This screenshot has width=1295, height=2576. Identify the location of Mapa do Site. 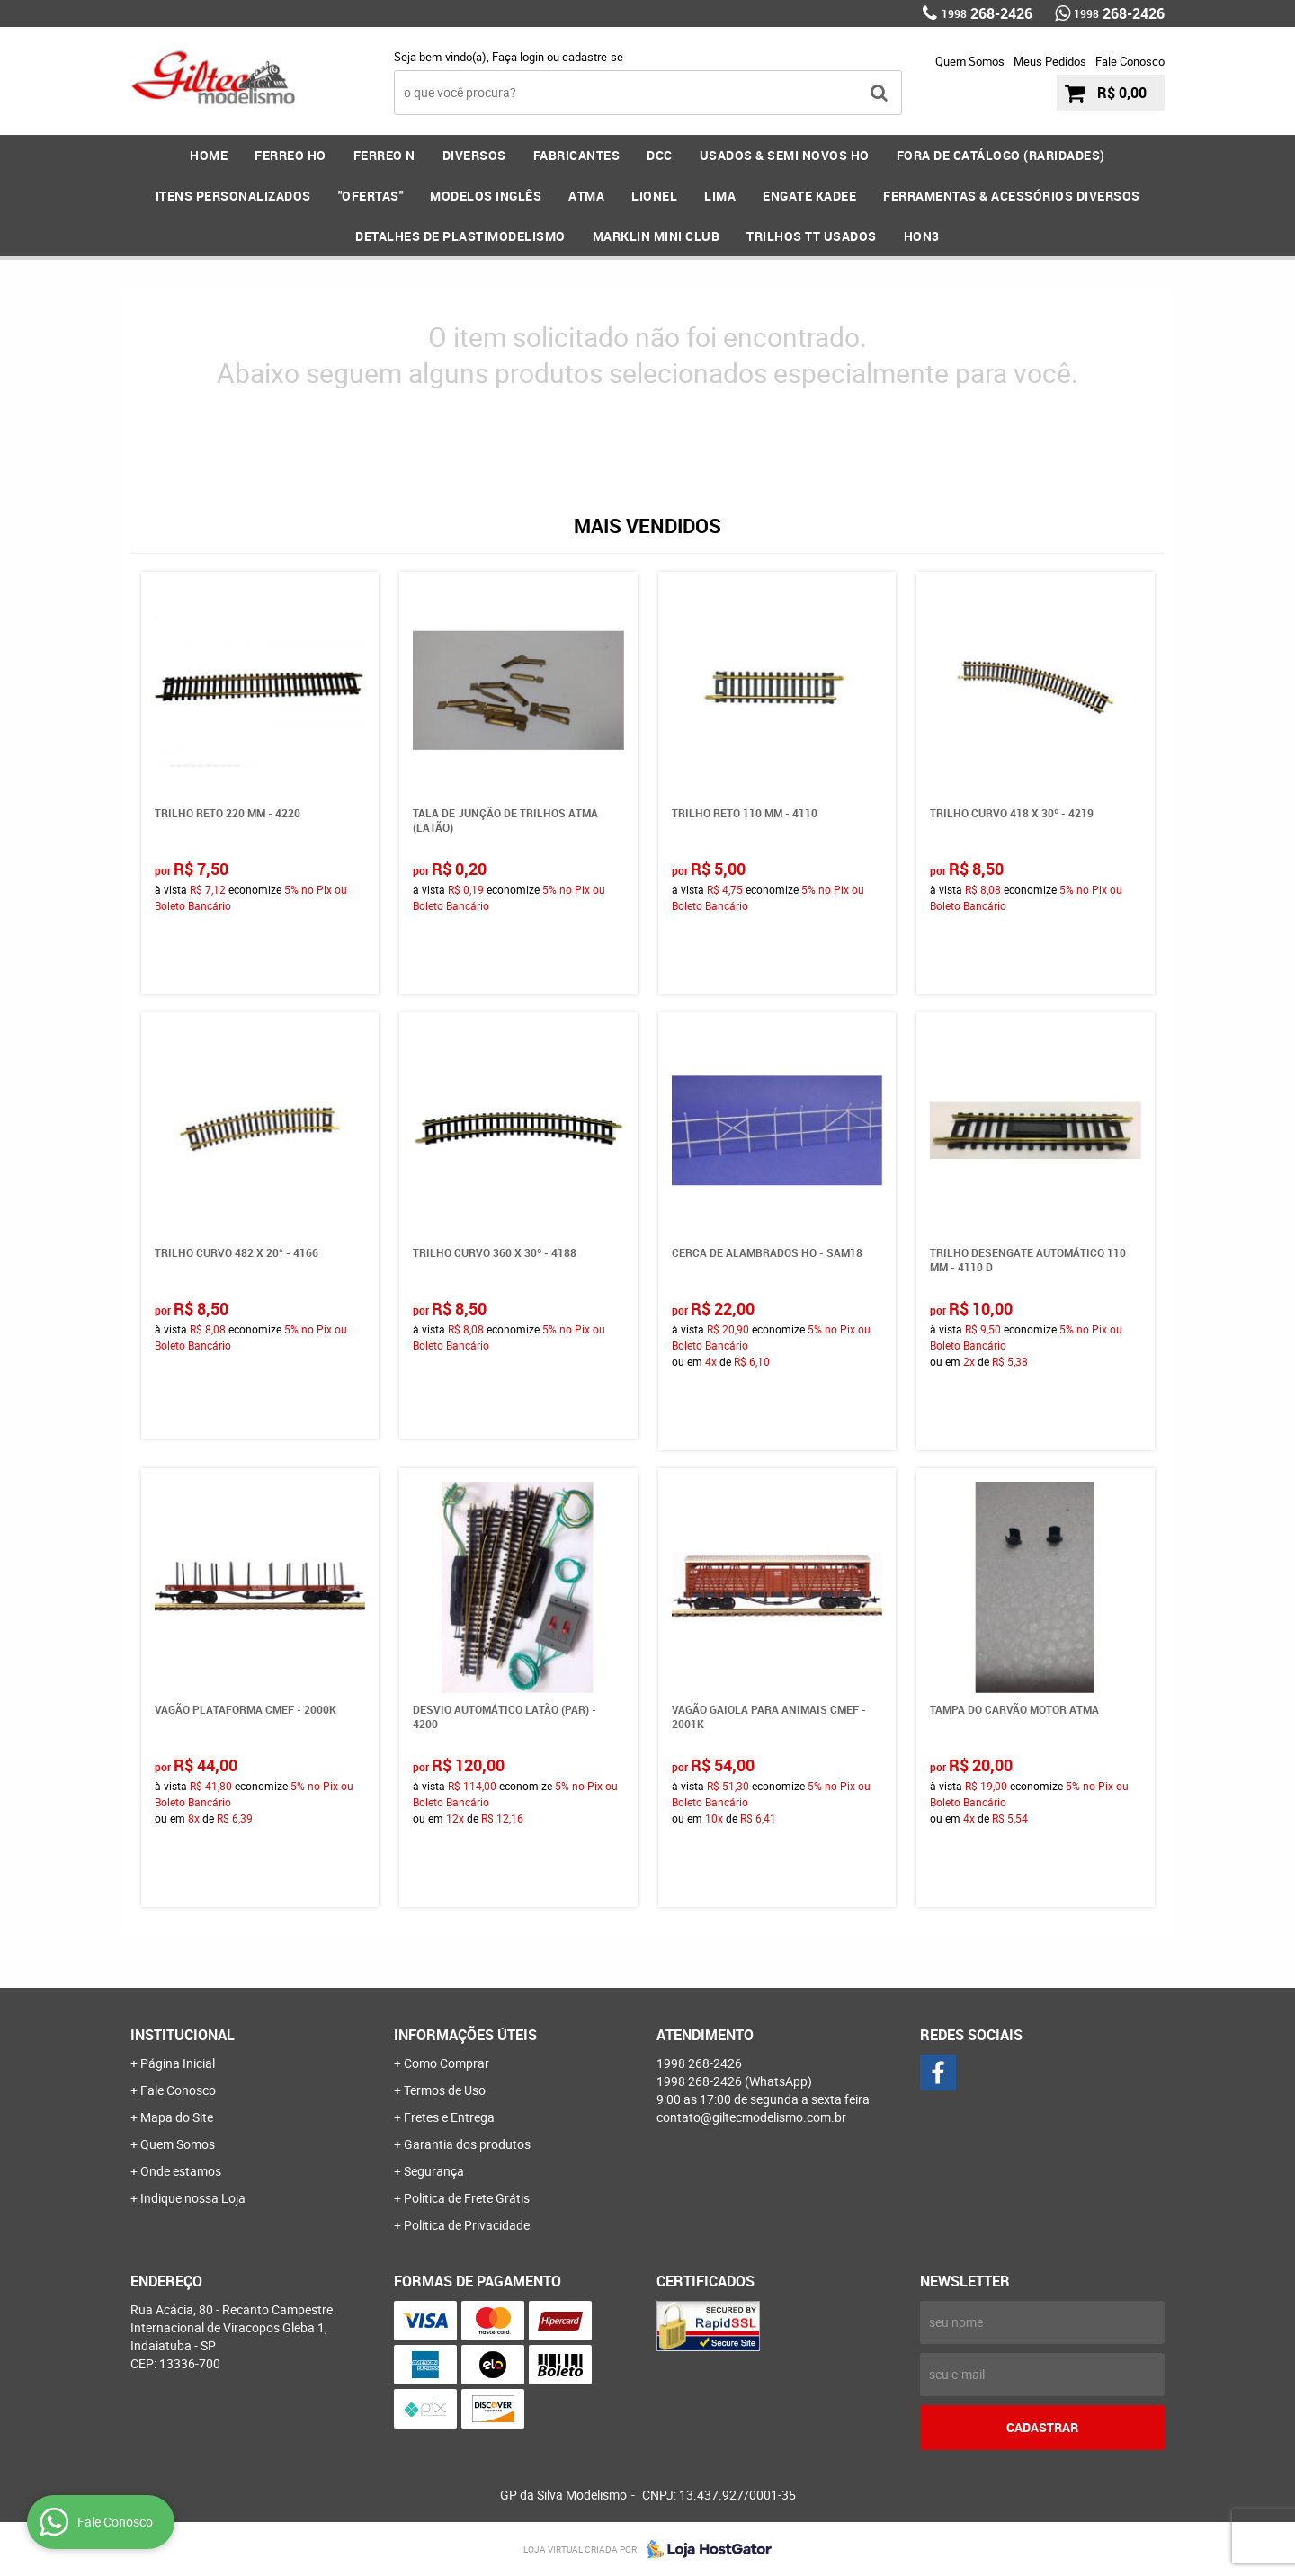
(176, 2117).